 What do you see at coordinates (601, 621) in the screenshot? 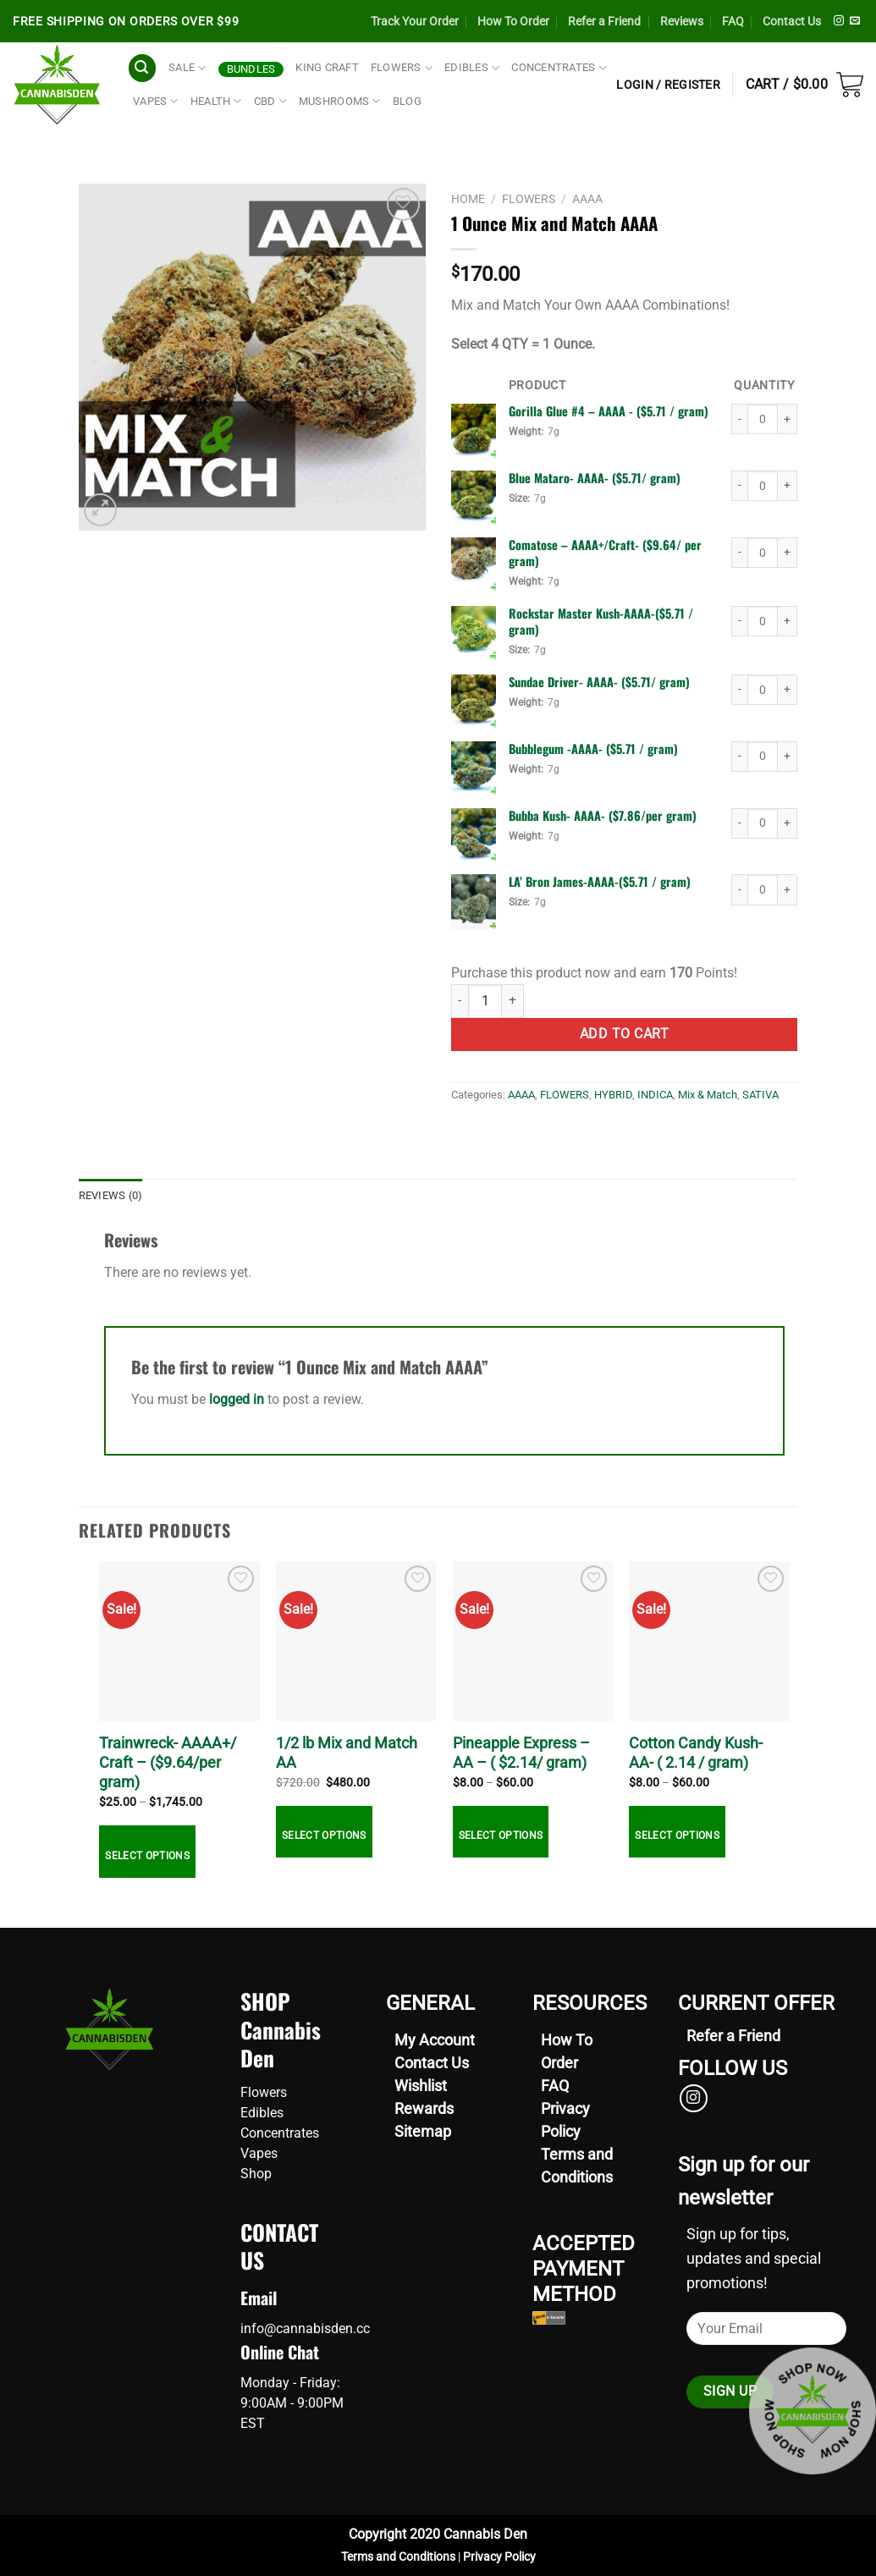
I see `Rockstar Master Kush-AAAA-($5.71 / gram) [View product page for Rockstar Master Kush-AAAA-($5.71 / gram)]` at bounding box center [601, 621].